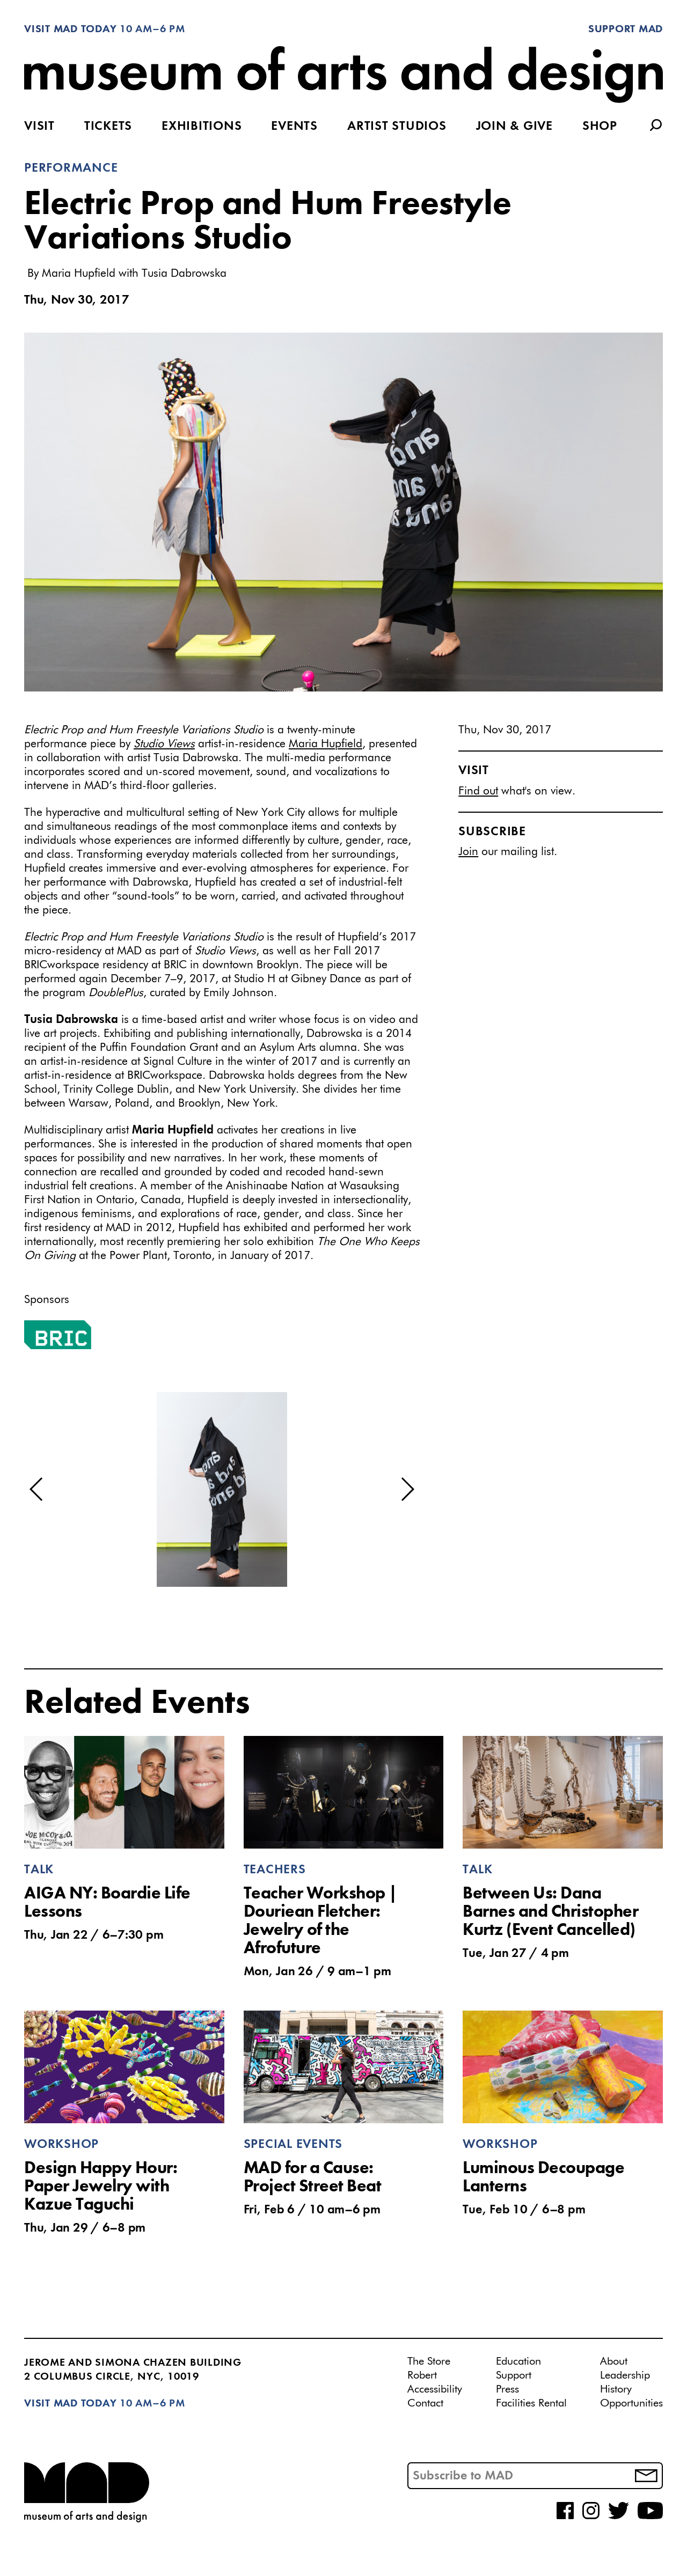  I want to click on Events, so click(294, 126).